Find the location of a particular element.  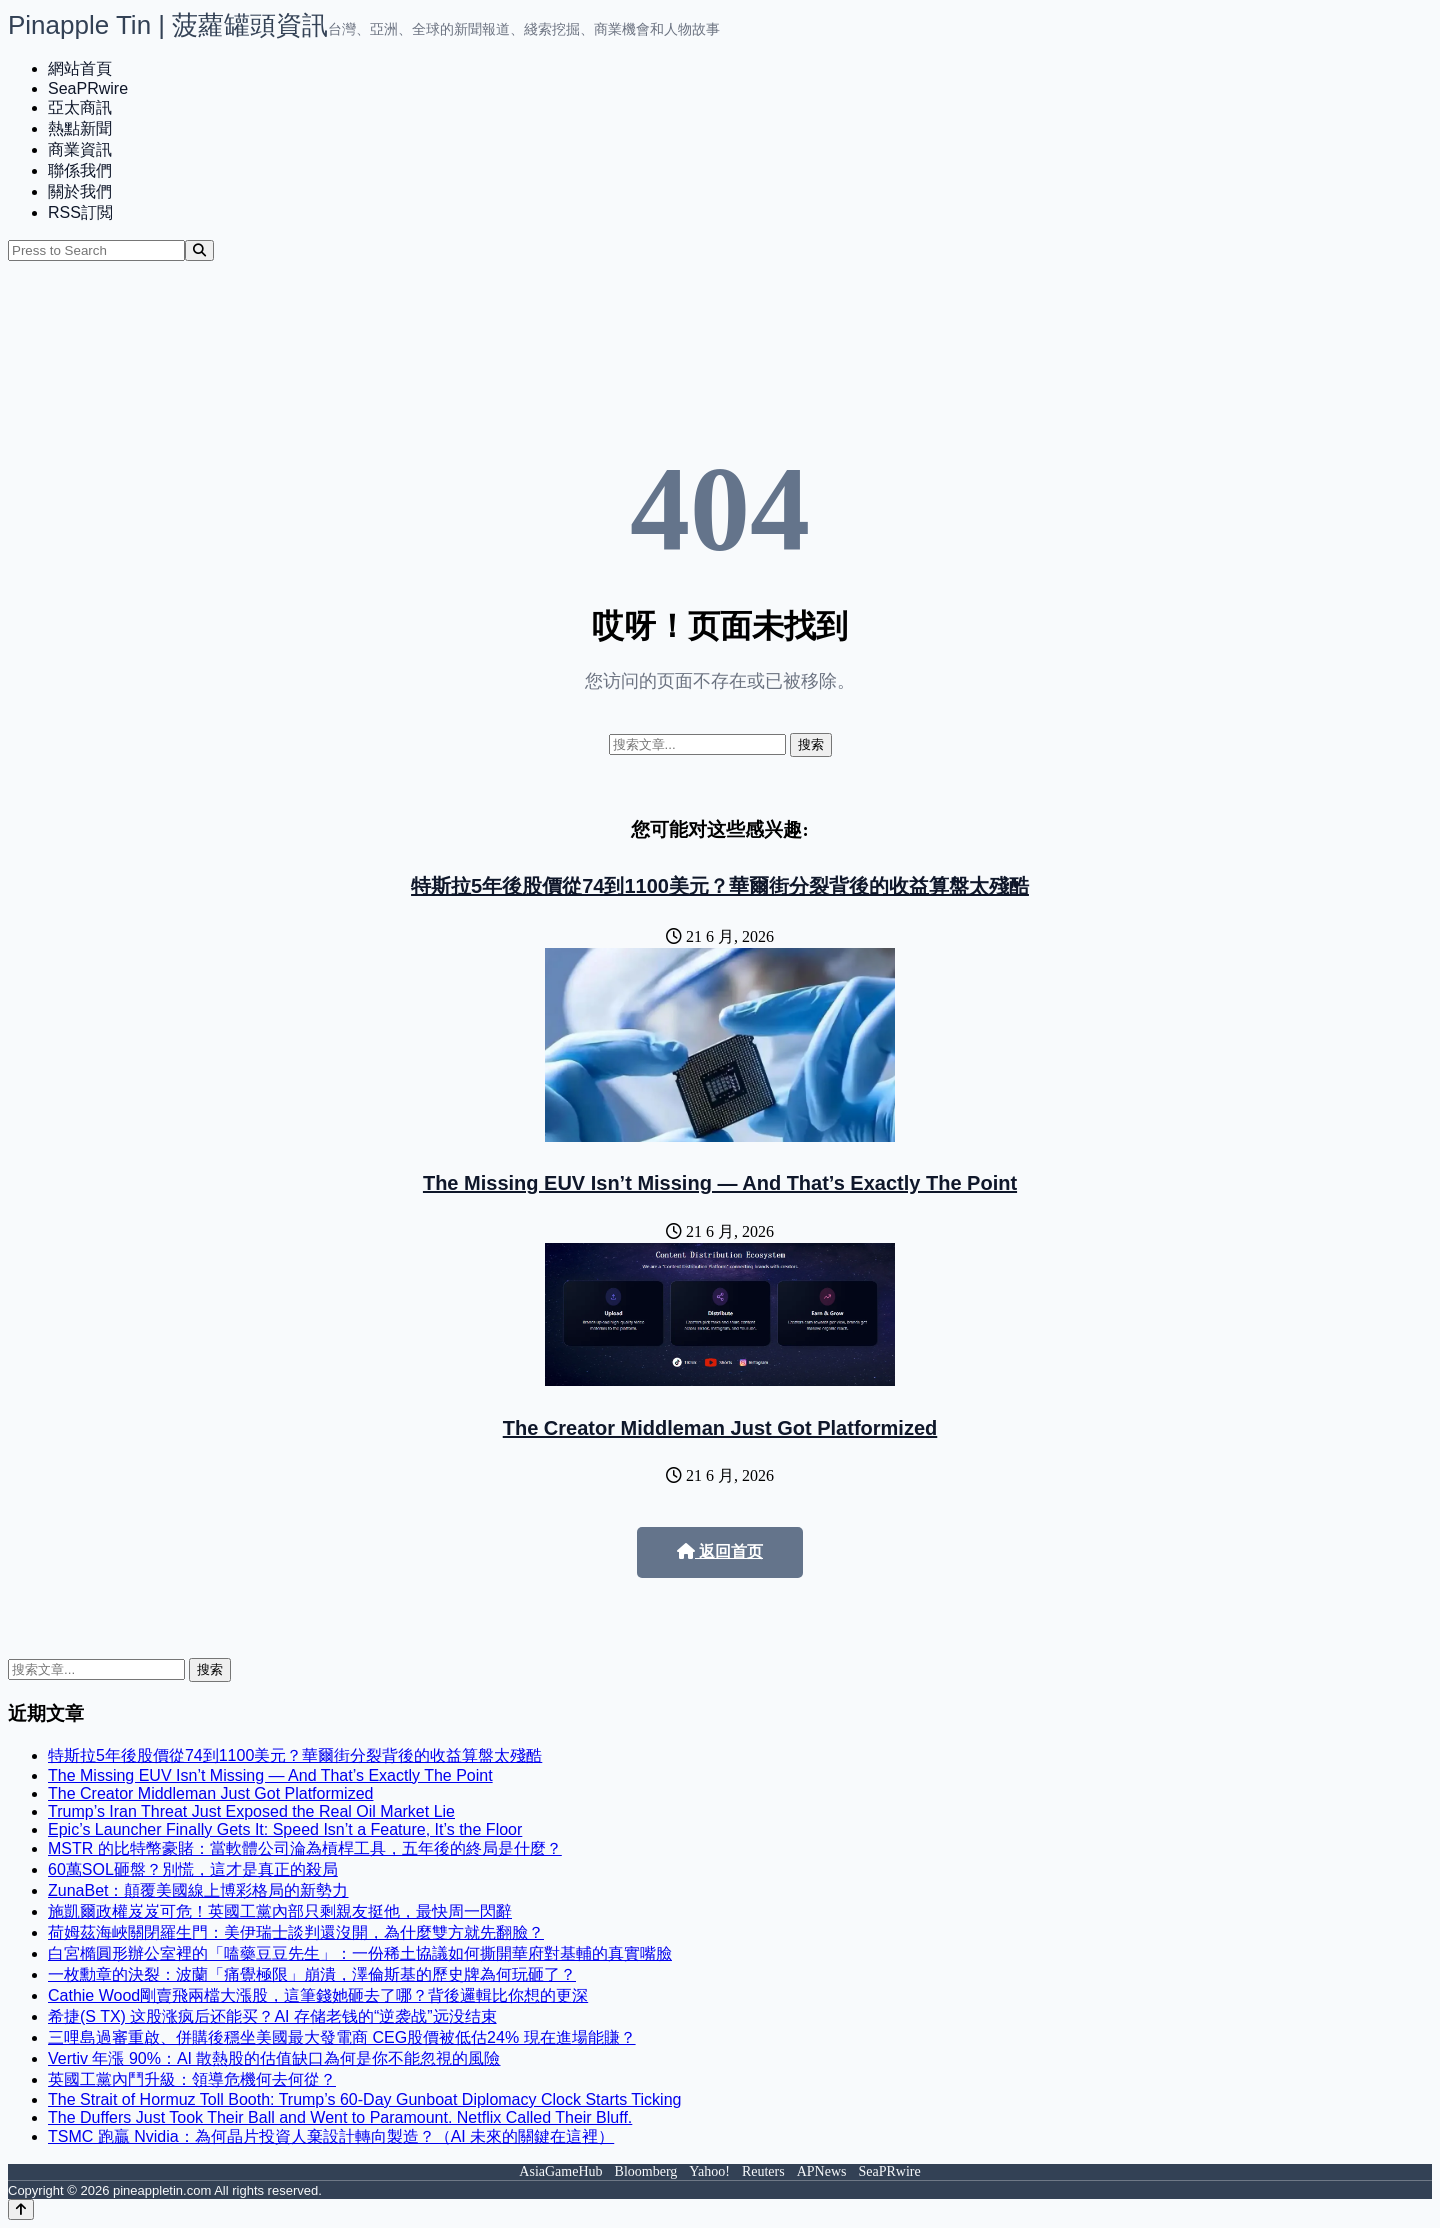

[Search] is located at coordinates (199, 250).